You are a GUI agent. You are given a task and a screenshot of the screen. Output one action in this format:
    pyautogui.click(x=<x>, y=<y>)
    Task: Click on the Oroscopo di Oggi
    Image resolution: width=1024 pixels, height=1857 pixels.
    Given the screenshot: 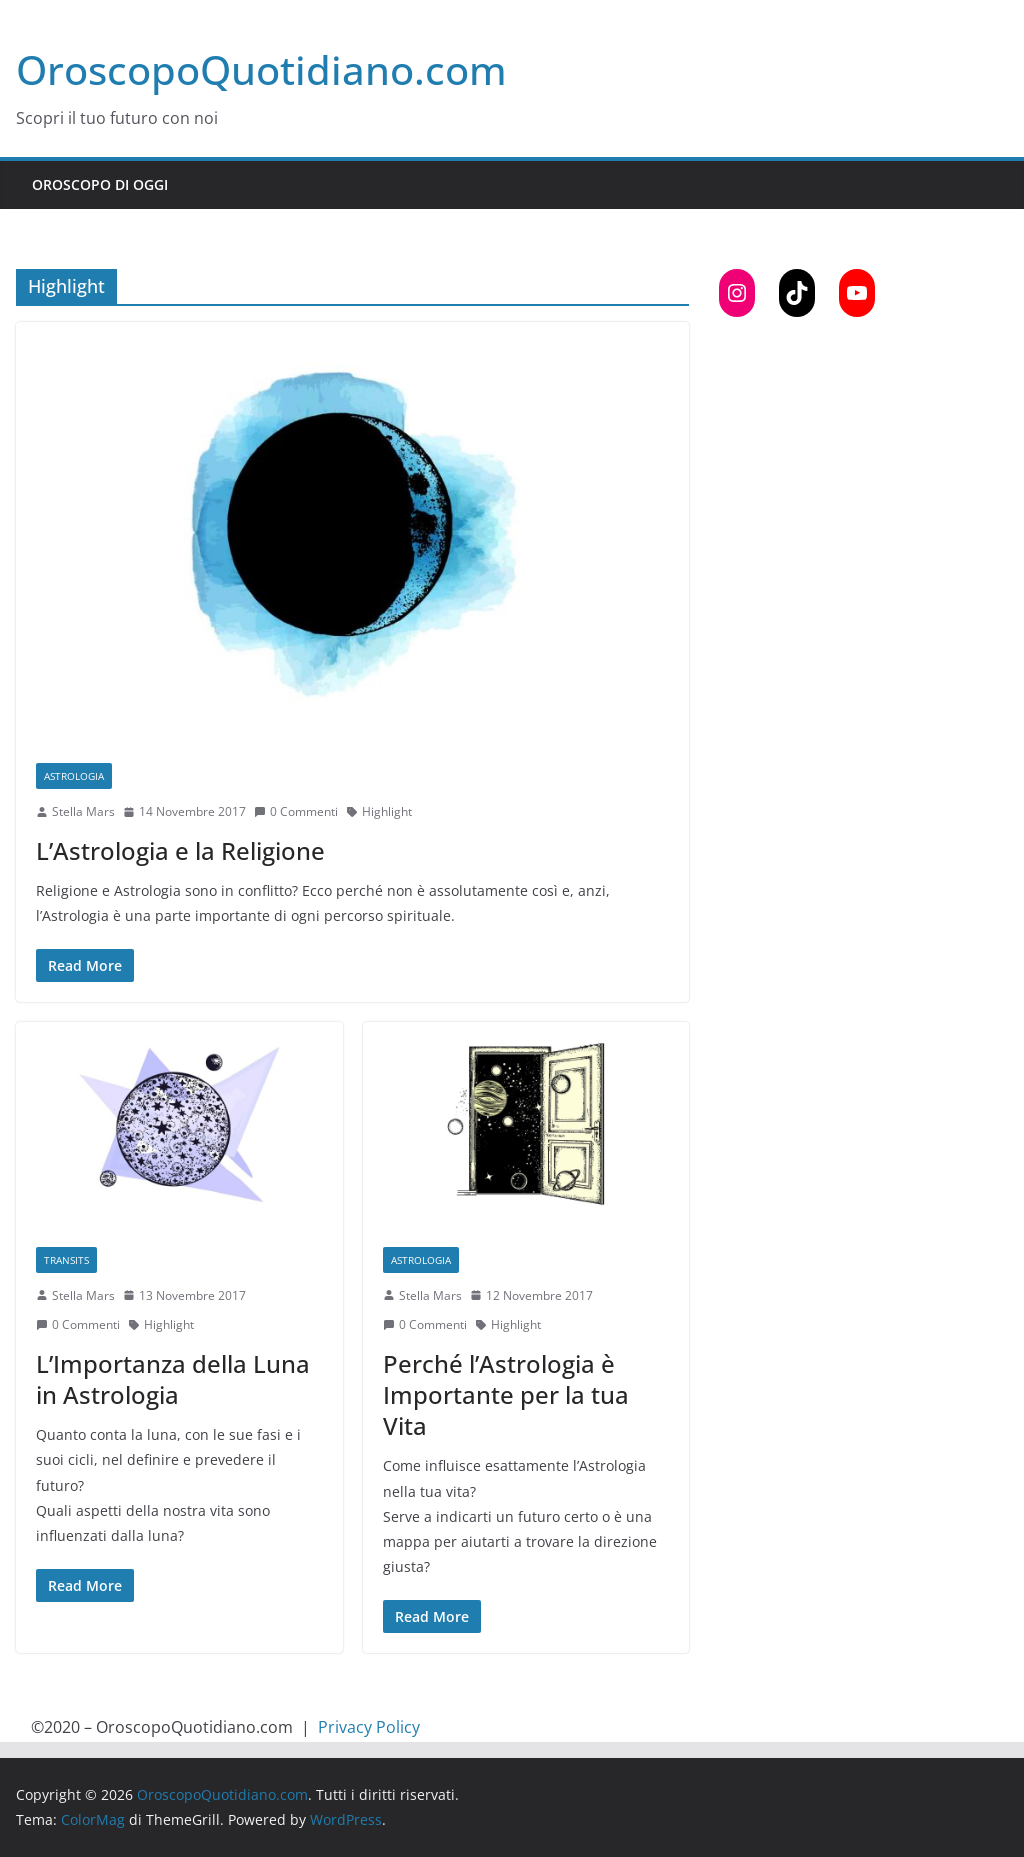 What is the action you would take?
    pyautogui.click(x=100, y=184)
    